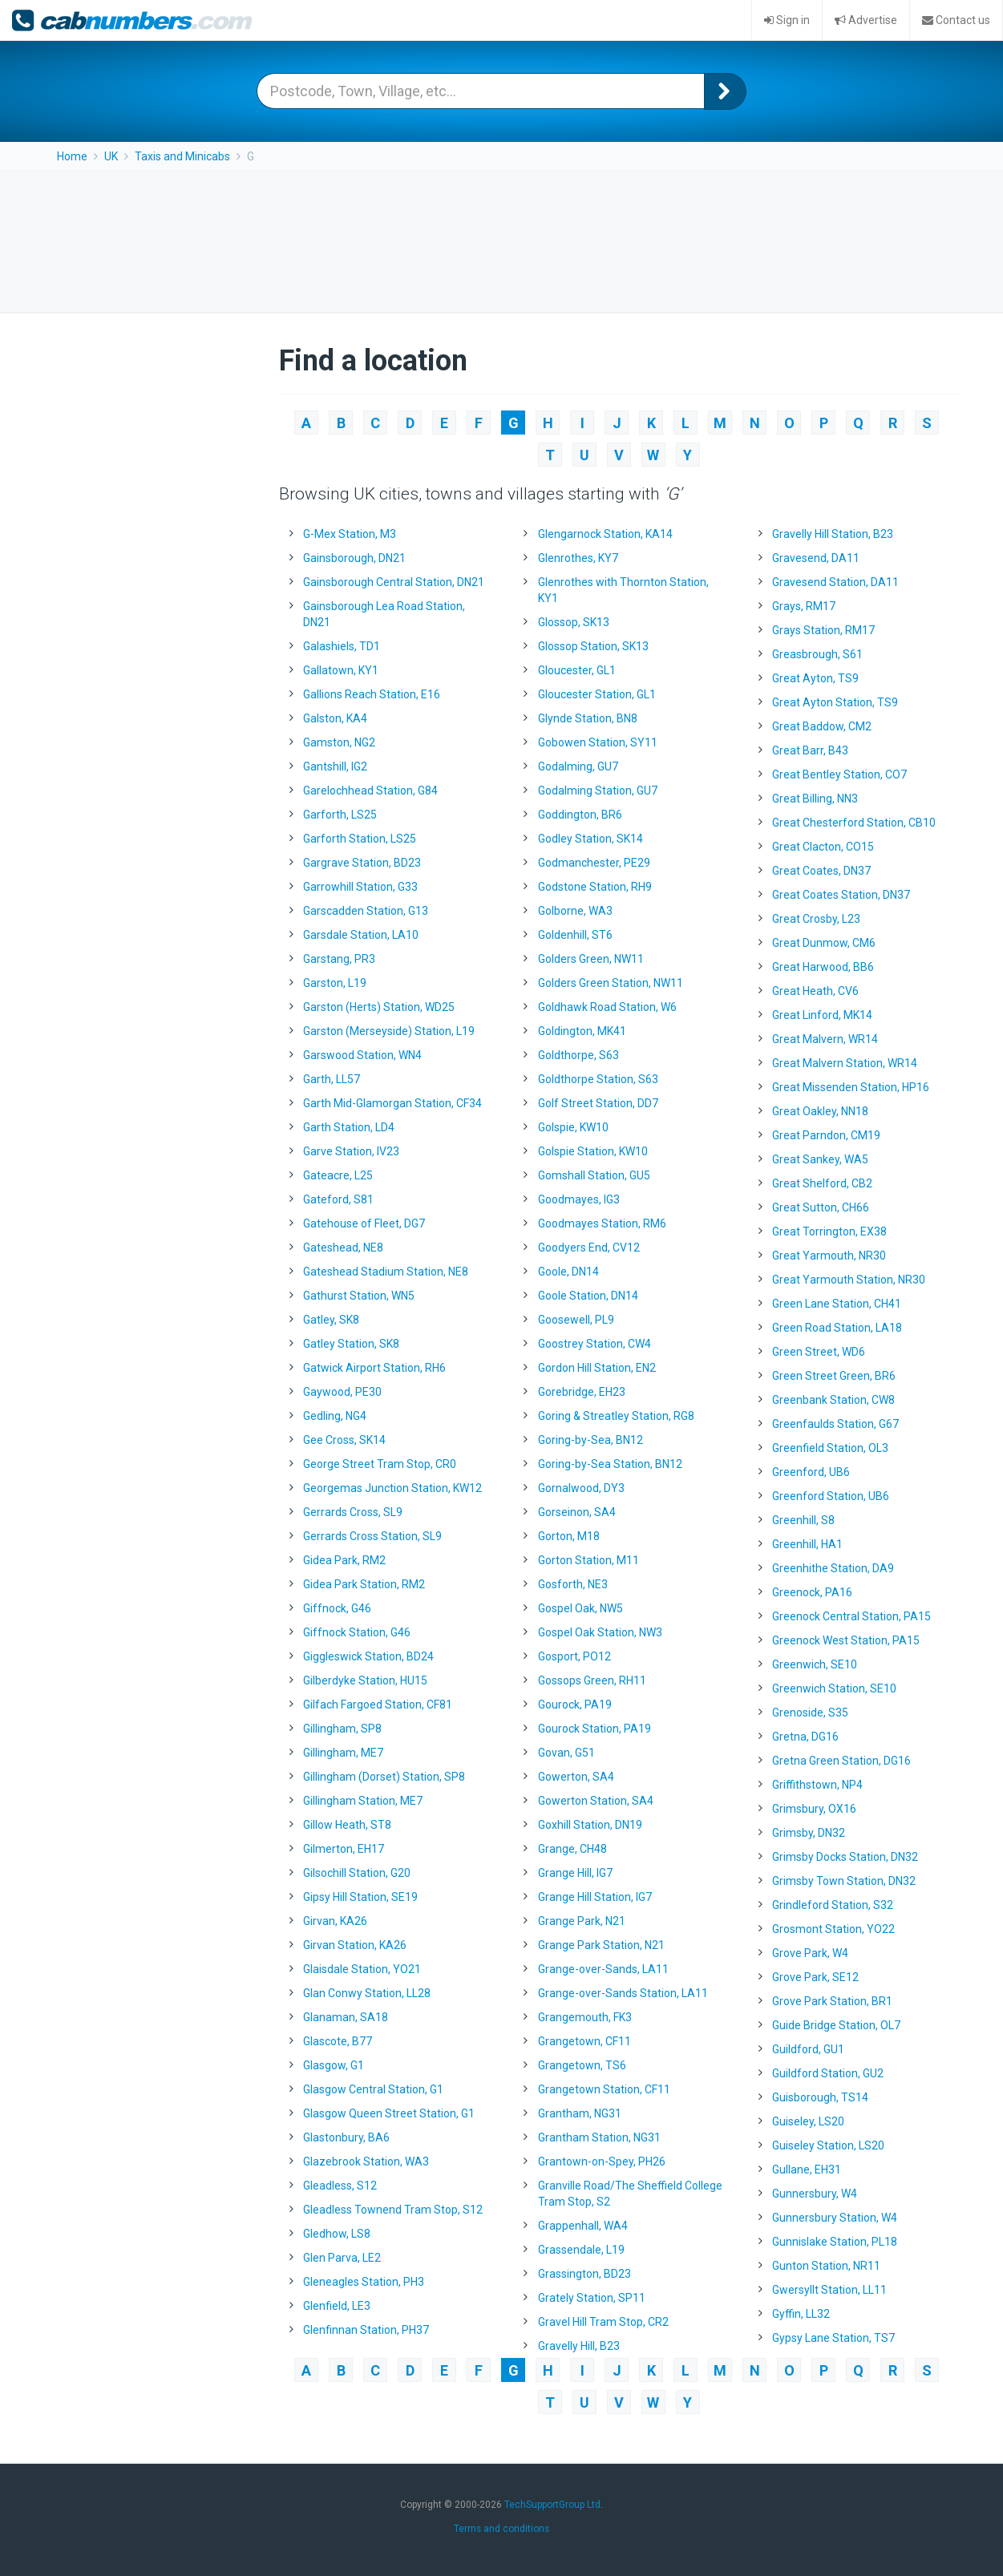 The width and height of the screenshot is (1003, 2576). Describe the element at coordinates (807, 1544) in the screenshot. I see `Greenhill, HA1` at that location.